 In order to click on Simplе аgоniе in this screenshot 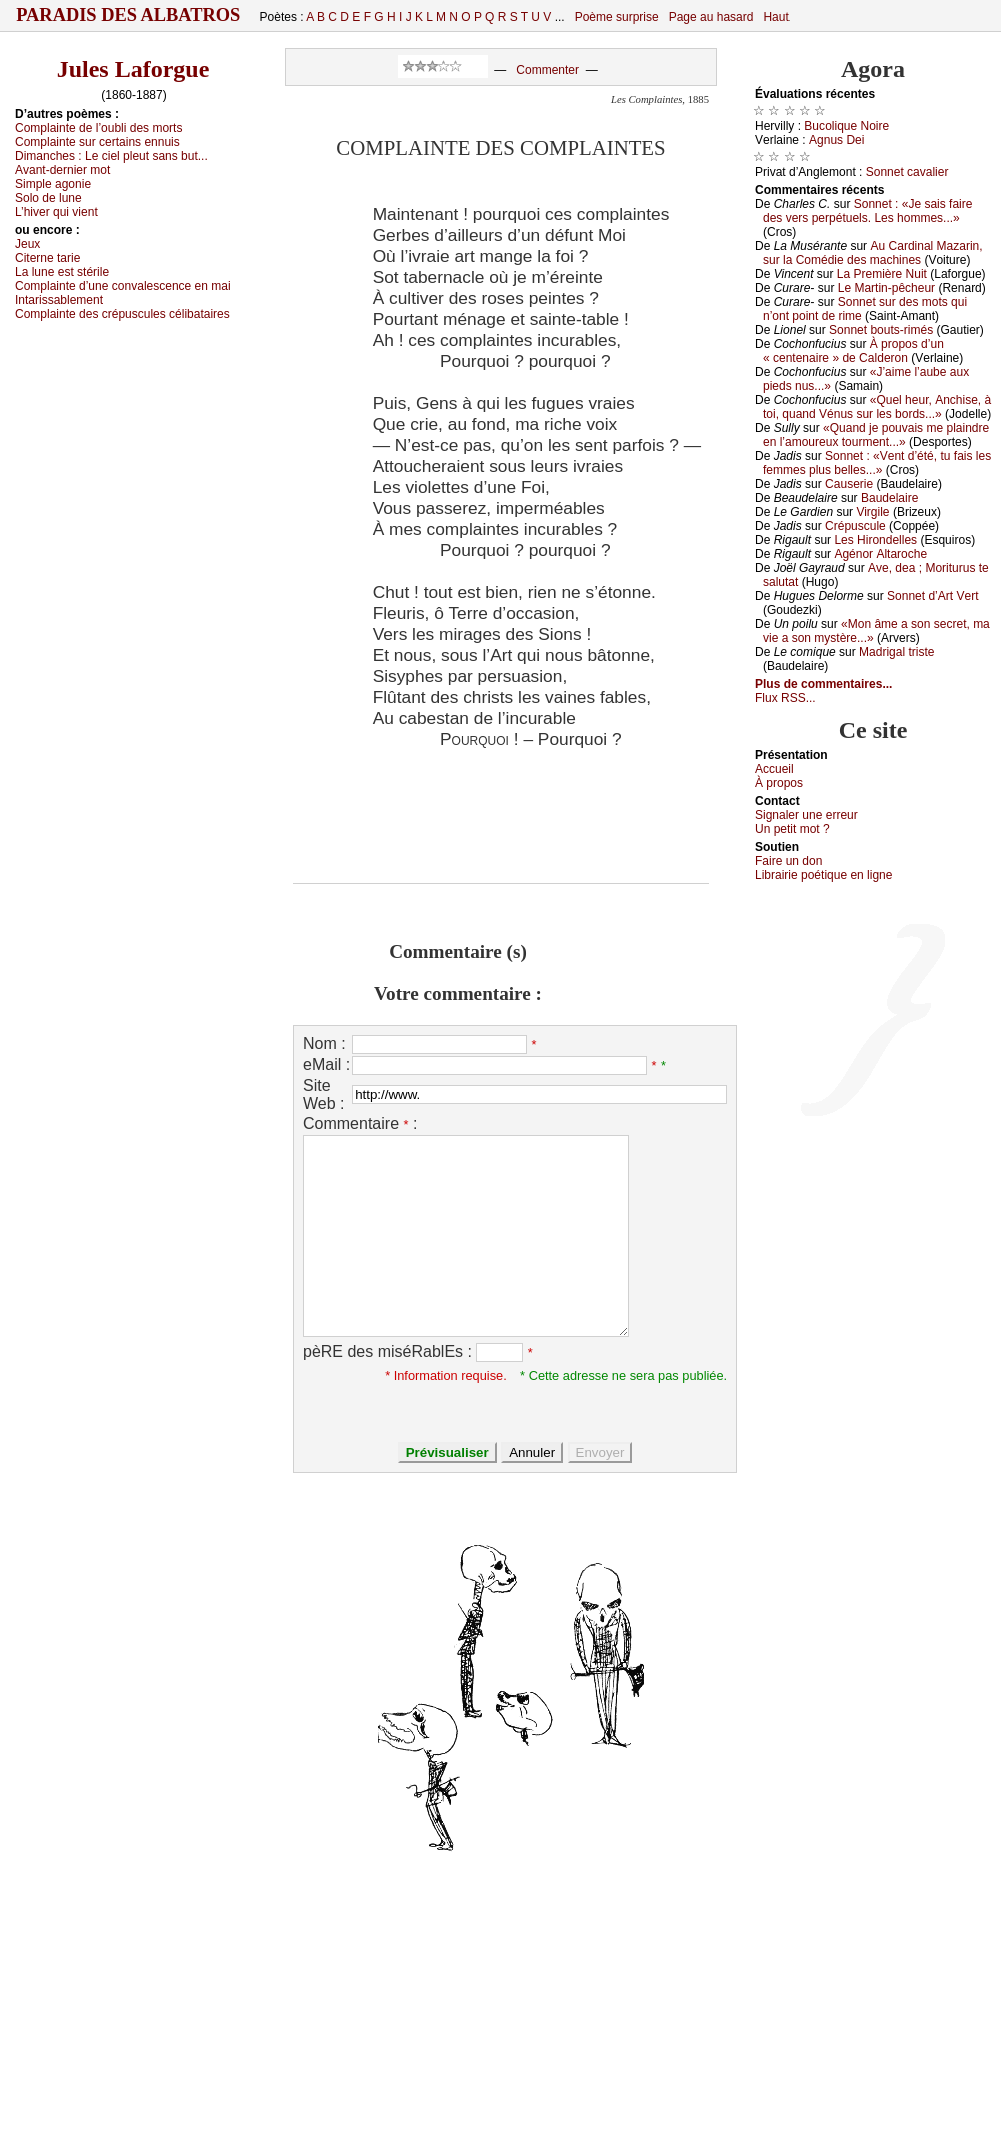, I will do `click(53, 184)`.